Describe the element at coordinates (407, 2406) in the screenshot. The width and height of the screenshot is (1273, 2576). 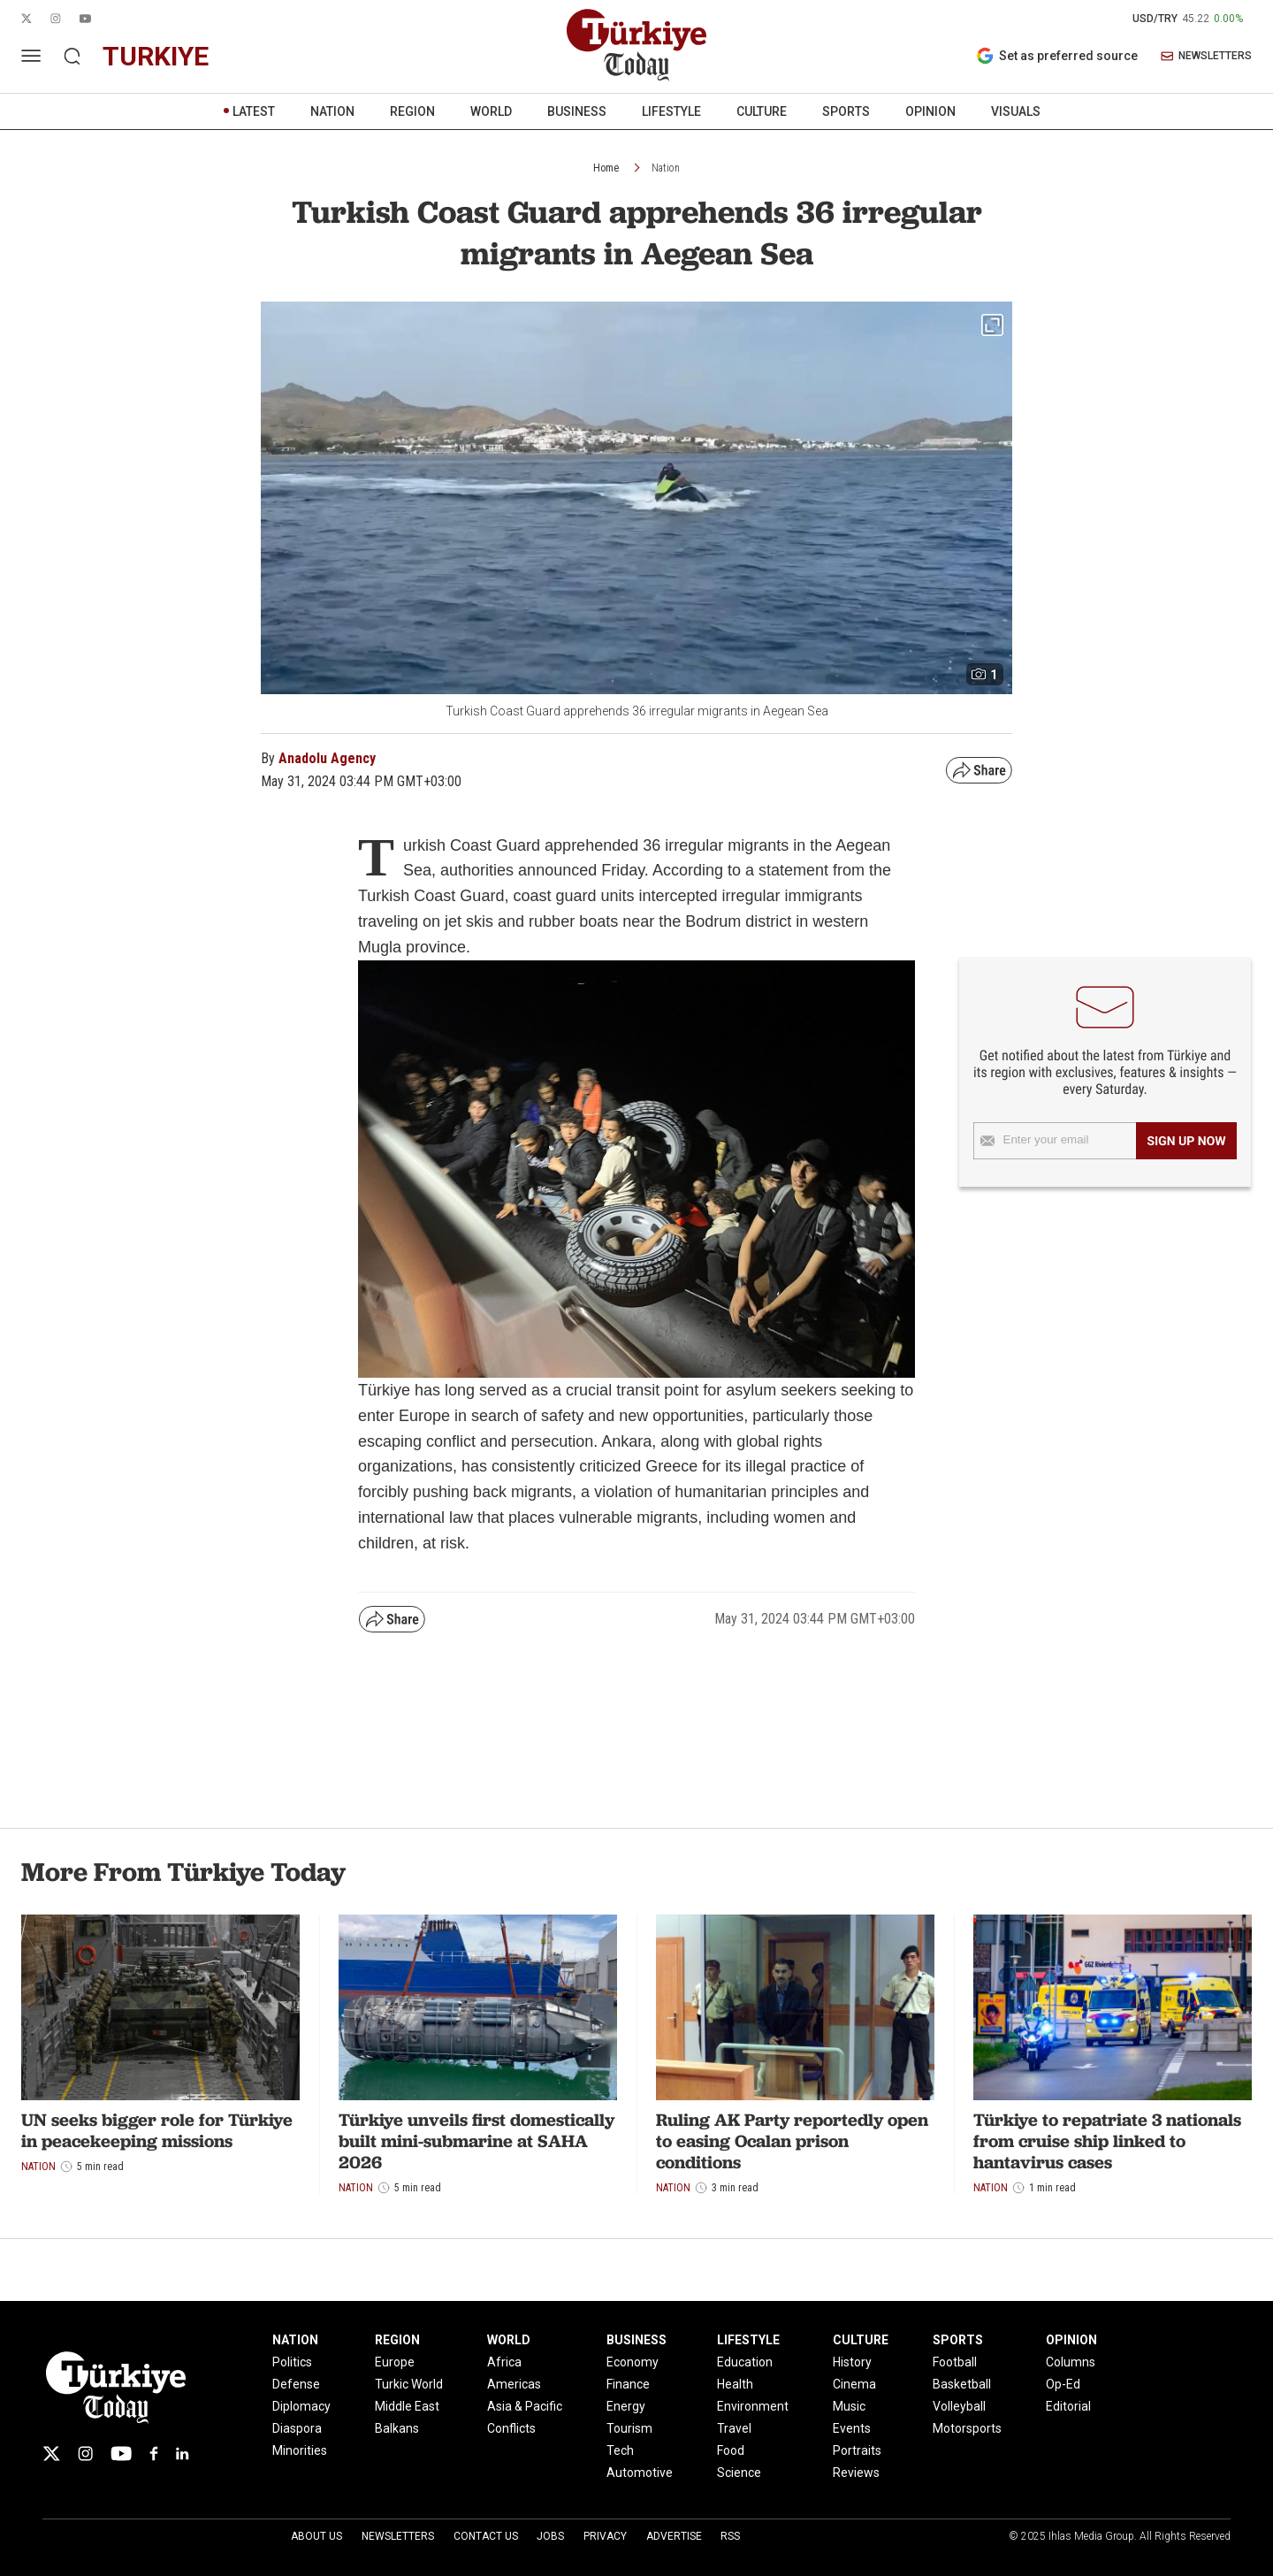
I see `Middle East` at that location.